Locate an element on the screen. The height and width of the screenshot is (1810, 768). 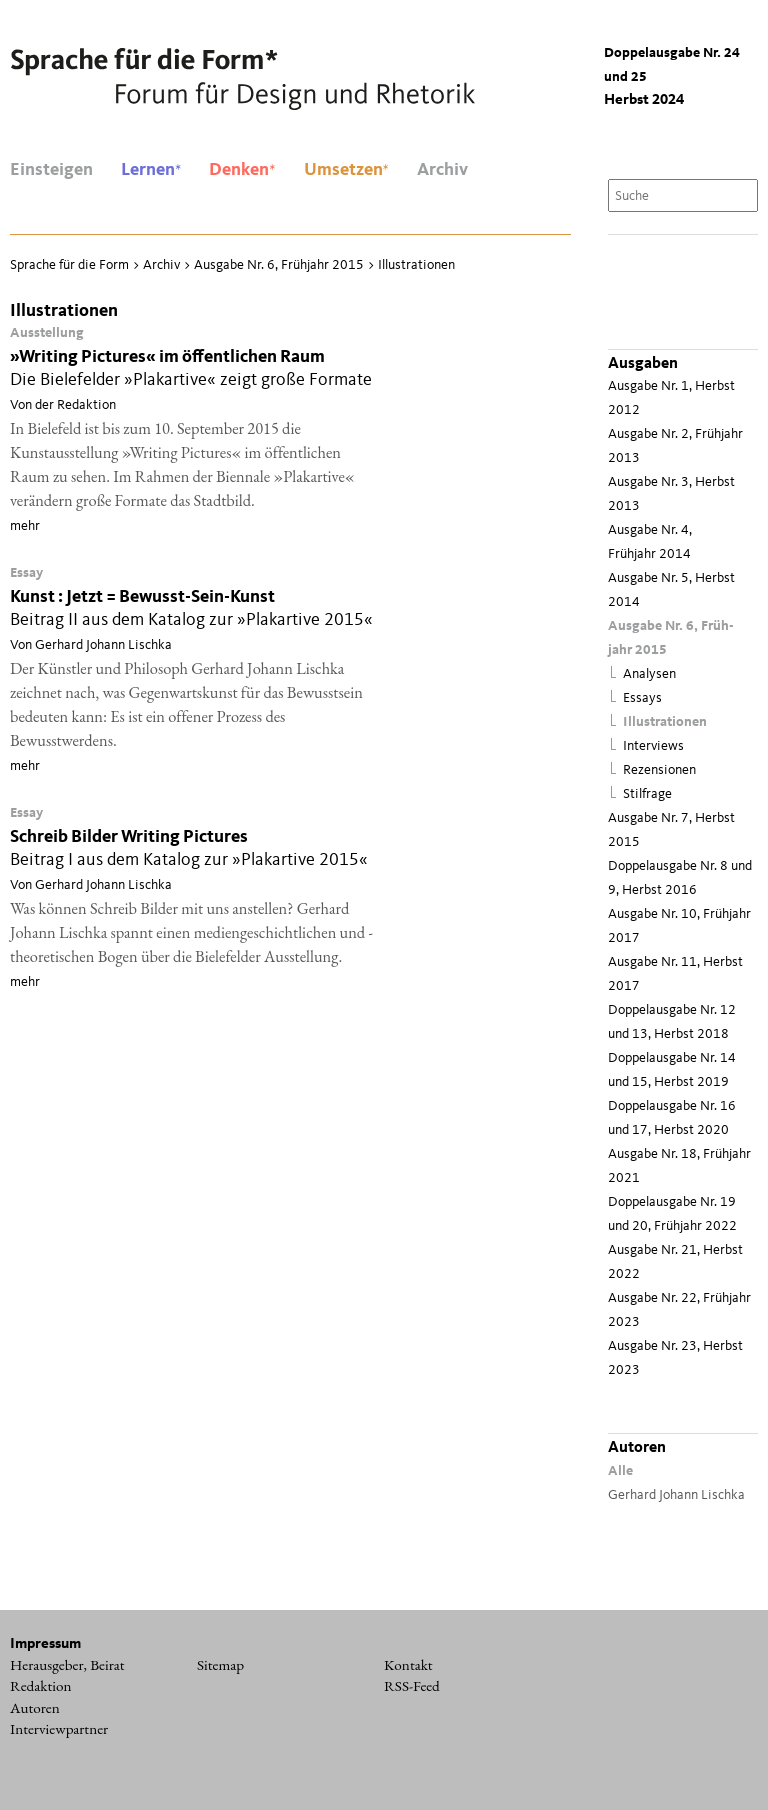
Sitemap is located at coordinates (220, 1665).